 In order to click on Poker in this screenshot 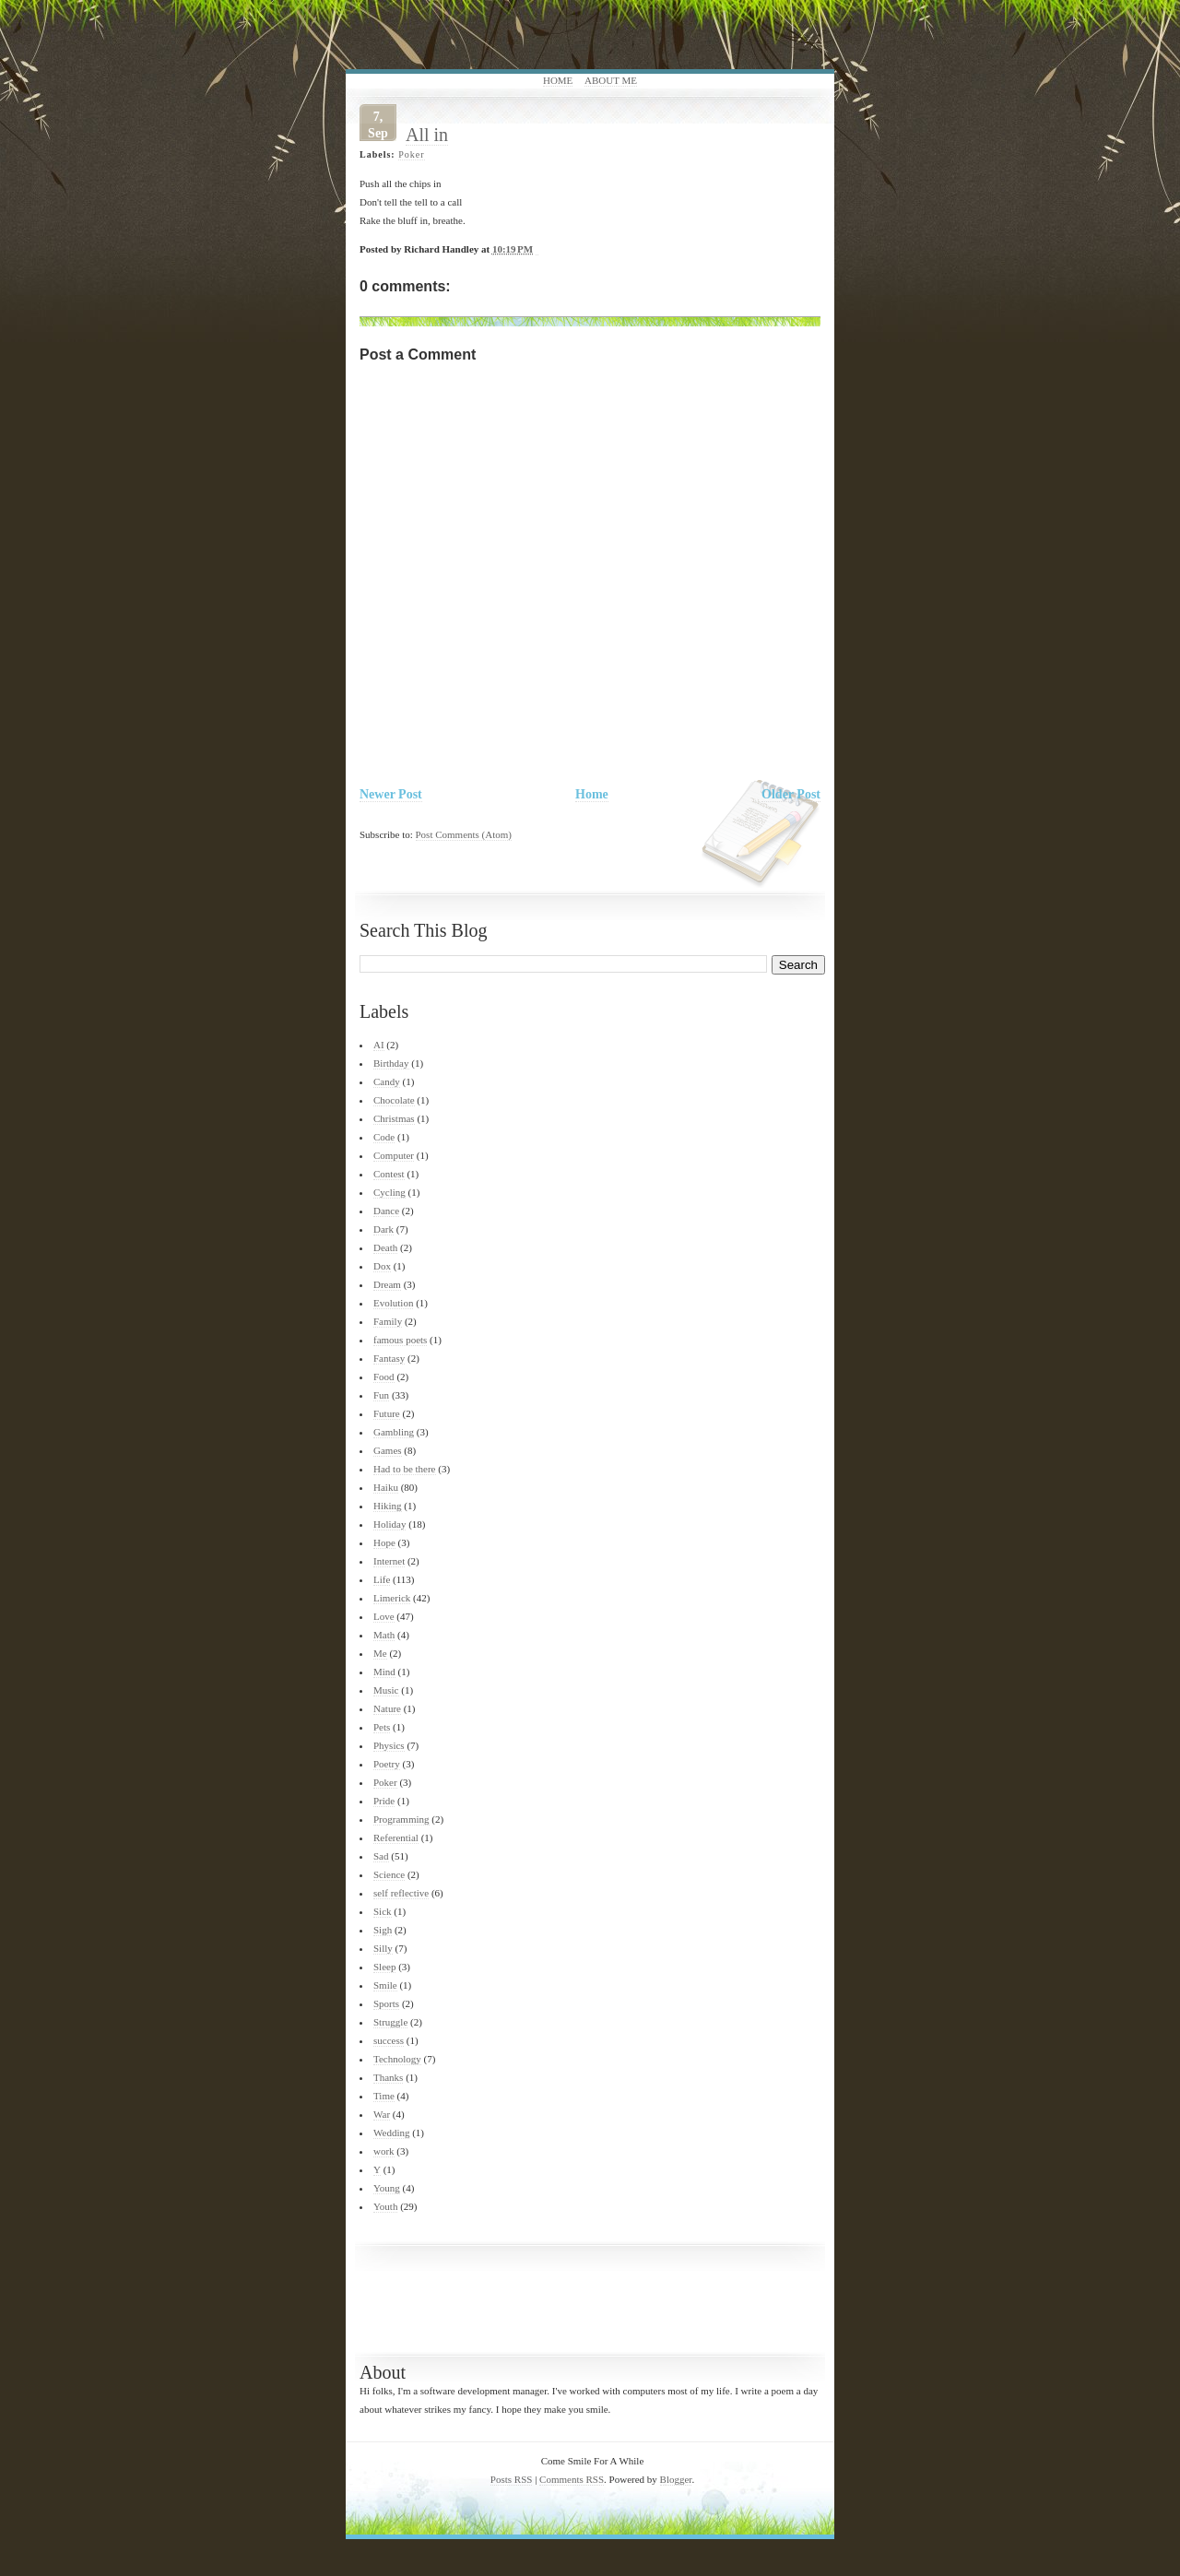, I will do `click(411, 154)`.